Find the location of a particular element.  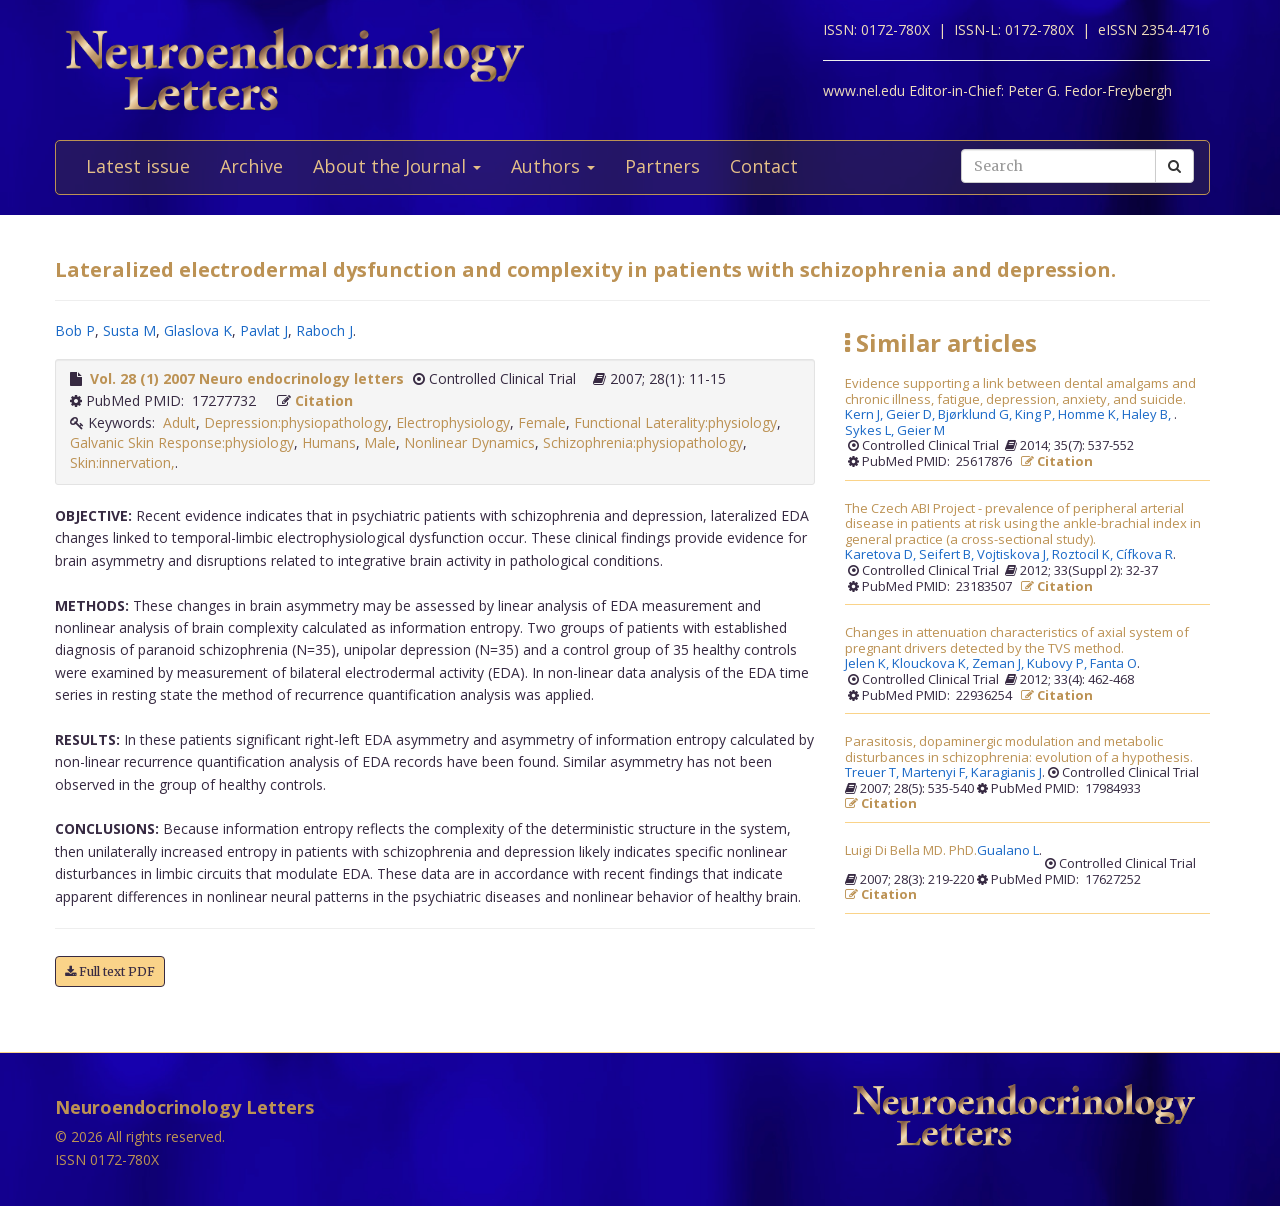

Female is located at coordinates (542, 422).